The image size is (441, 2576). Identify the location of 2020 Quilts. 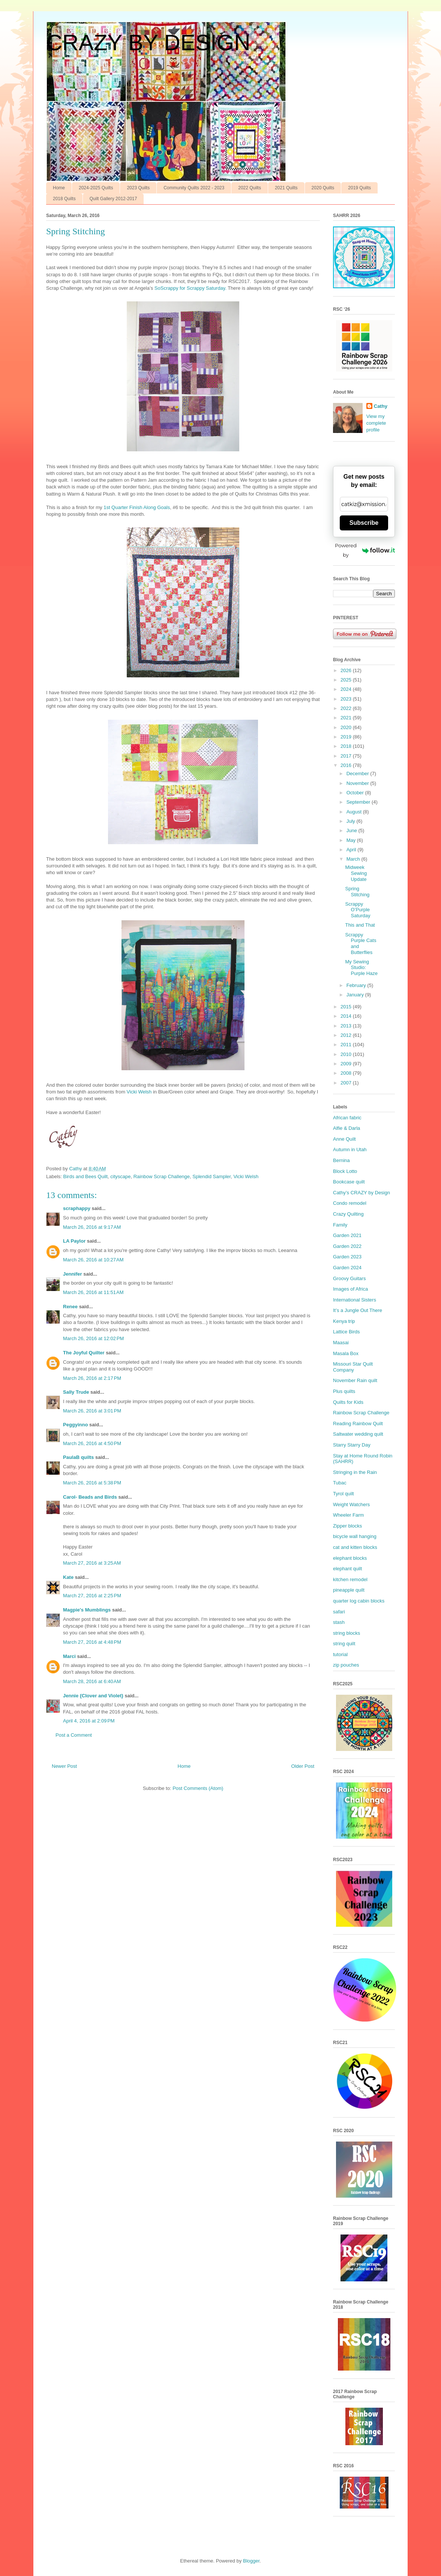
(323, 187).